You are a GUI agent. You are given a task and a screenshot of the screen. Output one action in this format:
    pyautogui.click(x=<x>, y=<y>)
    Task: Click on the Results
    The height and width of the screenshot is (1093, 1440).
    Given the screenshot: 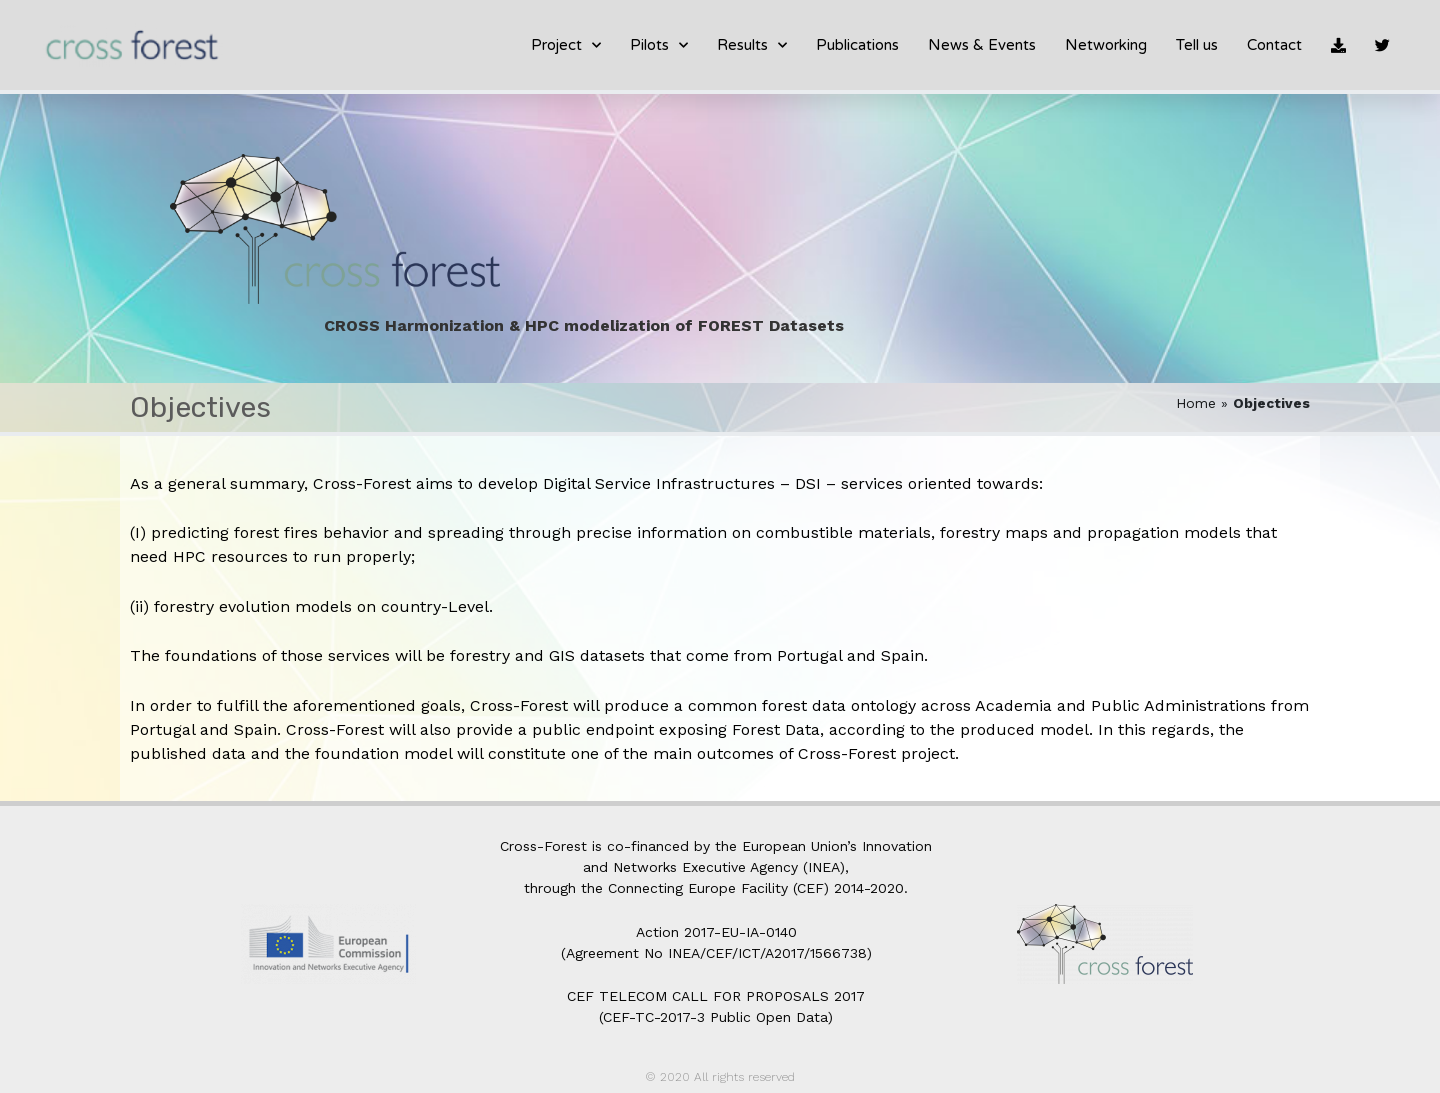 What is the action you would take?
    pyautogui.click(x=752, y=45)
    